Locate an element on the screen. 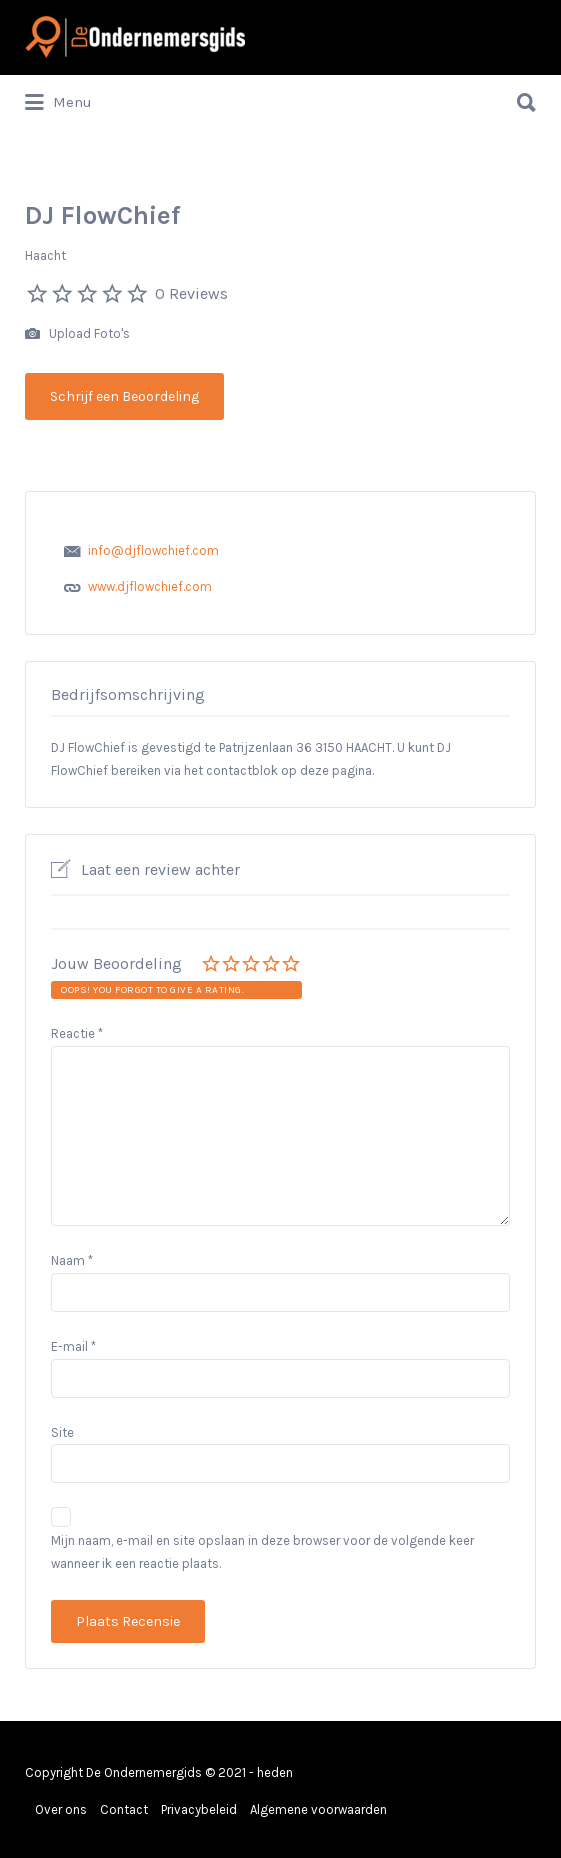 This screenshot has width=561, height=1858. Naam is located at coordinates (72, 1260).